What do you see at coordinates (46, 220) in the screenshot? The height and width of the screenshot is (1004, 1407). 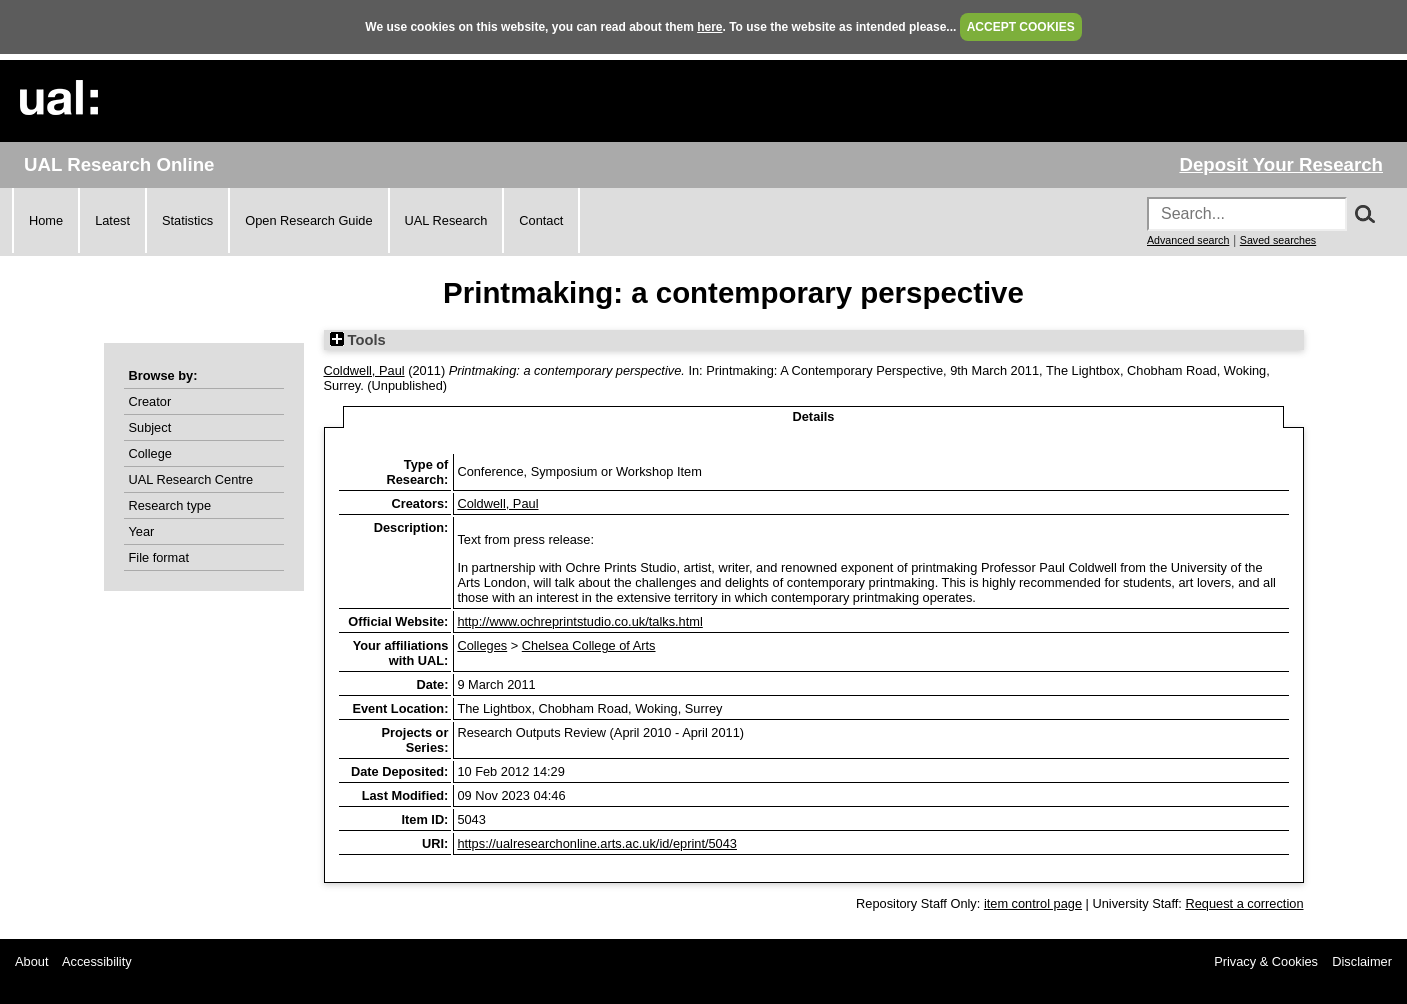 I see `Home` at bounding box center [46, 220].